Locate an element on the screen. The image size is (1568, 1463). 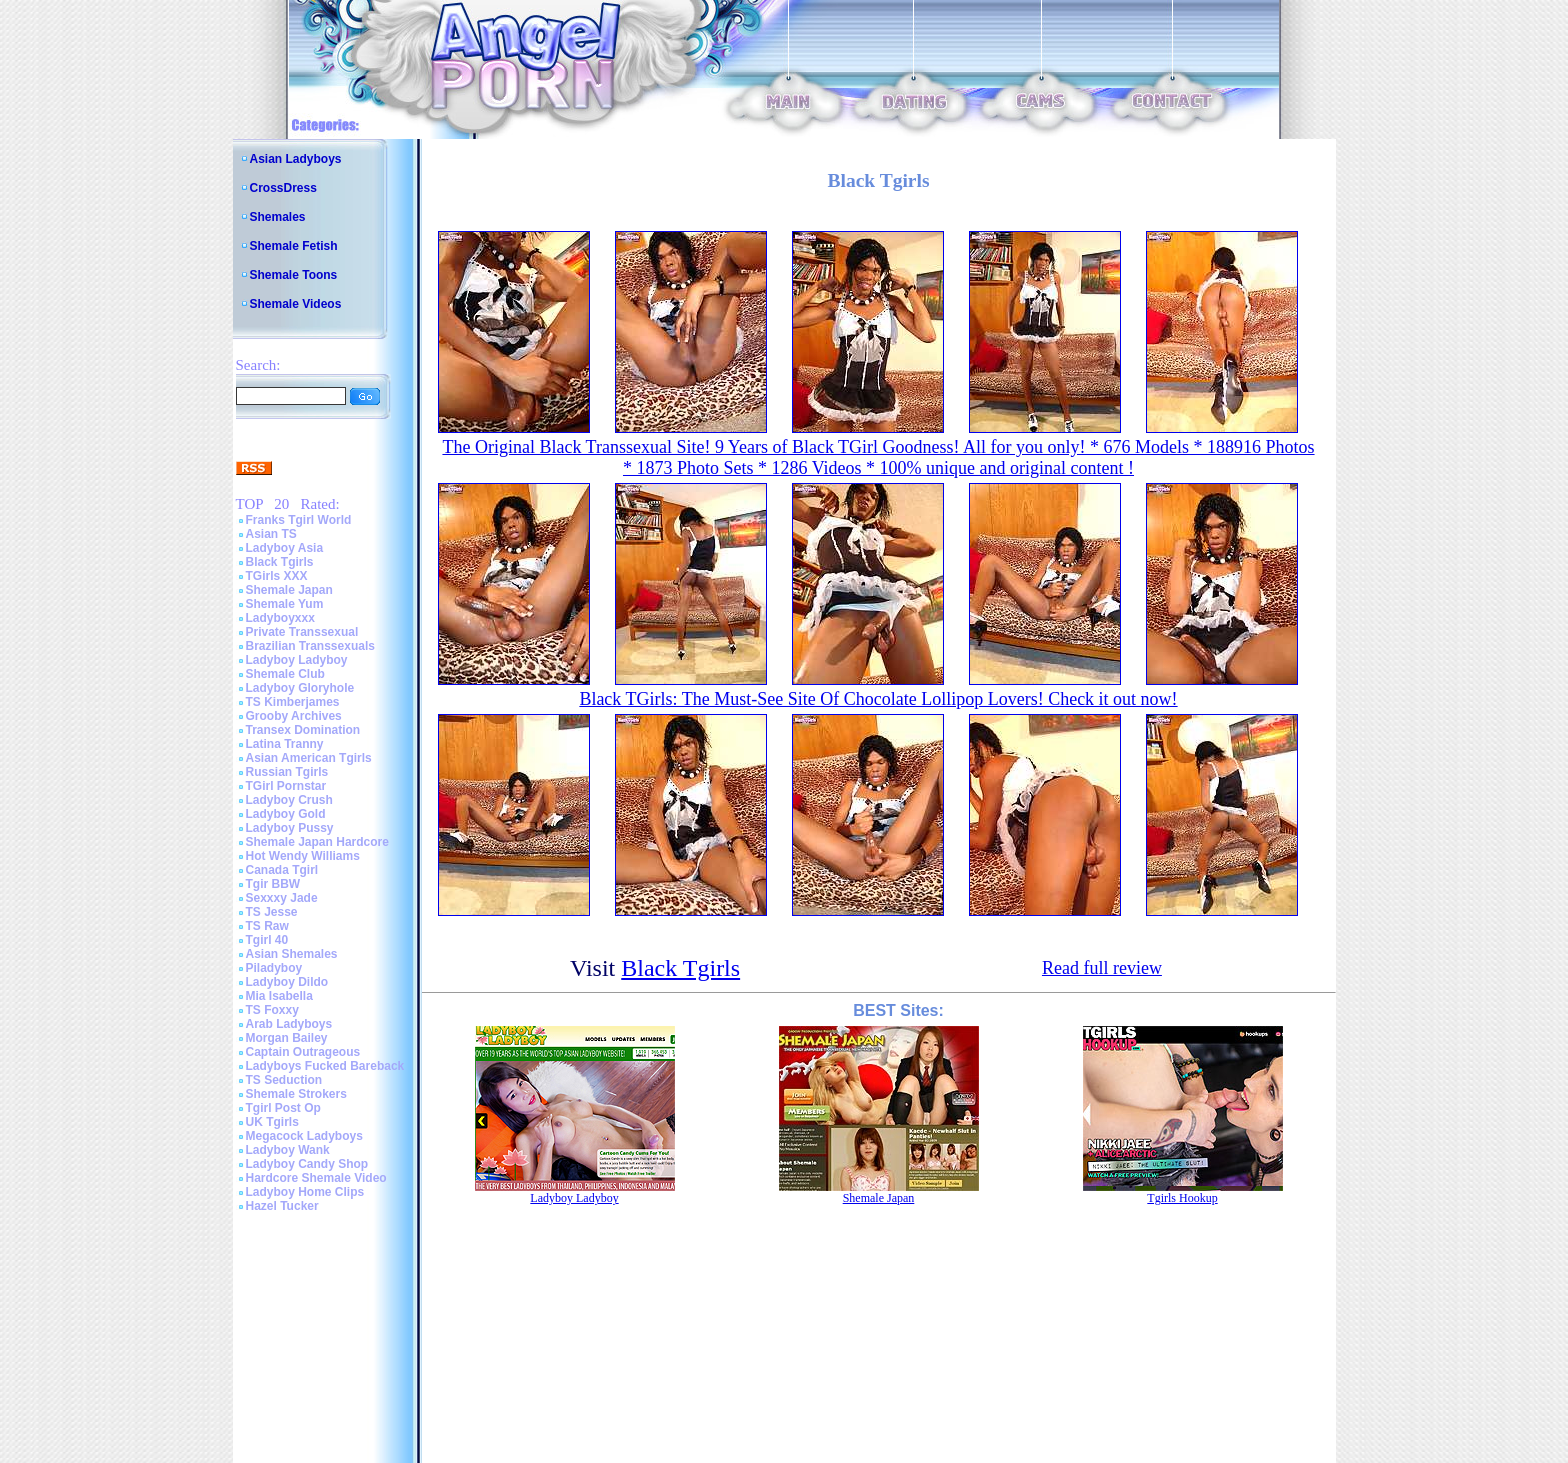
Russian Tgirls is located at coordinates (287, 772).